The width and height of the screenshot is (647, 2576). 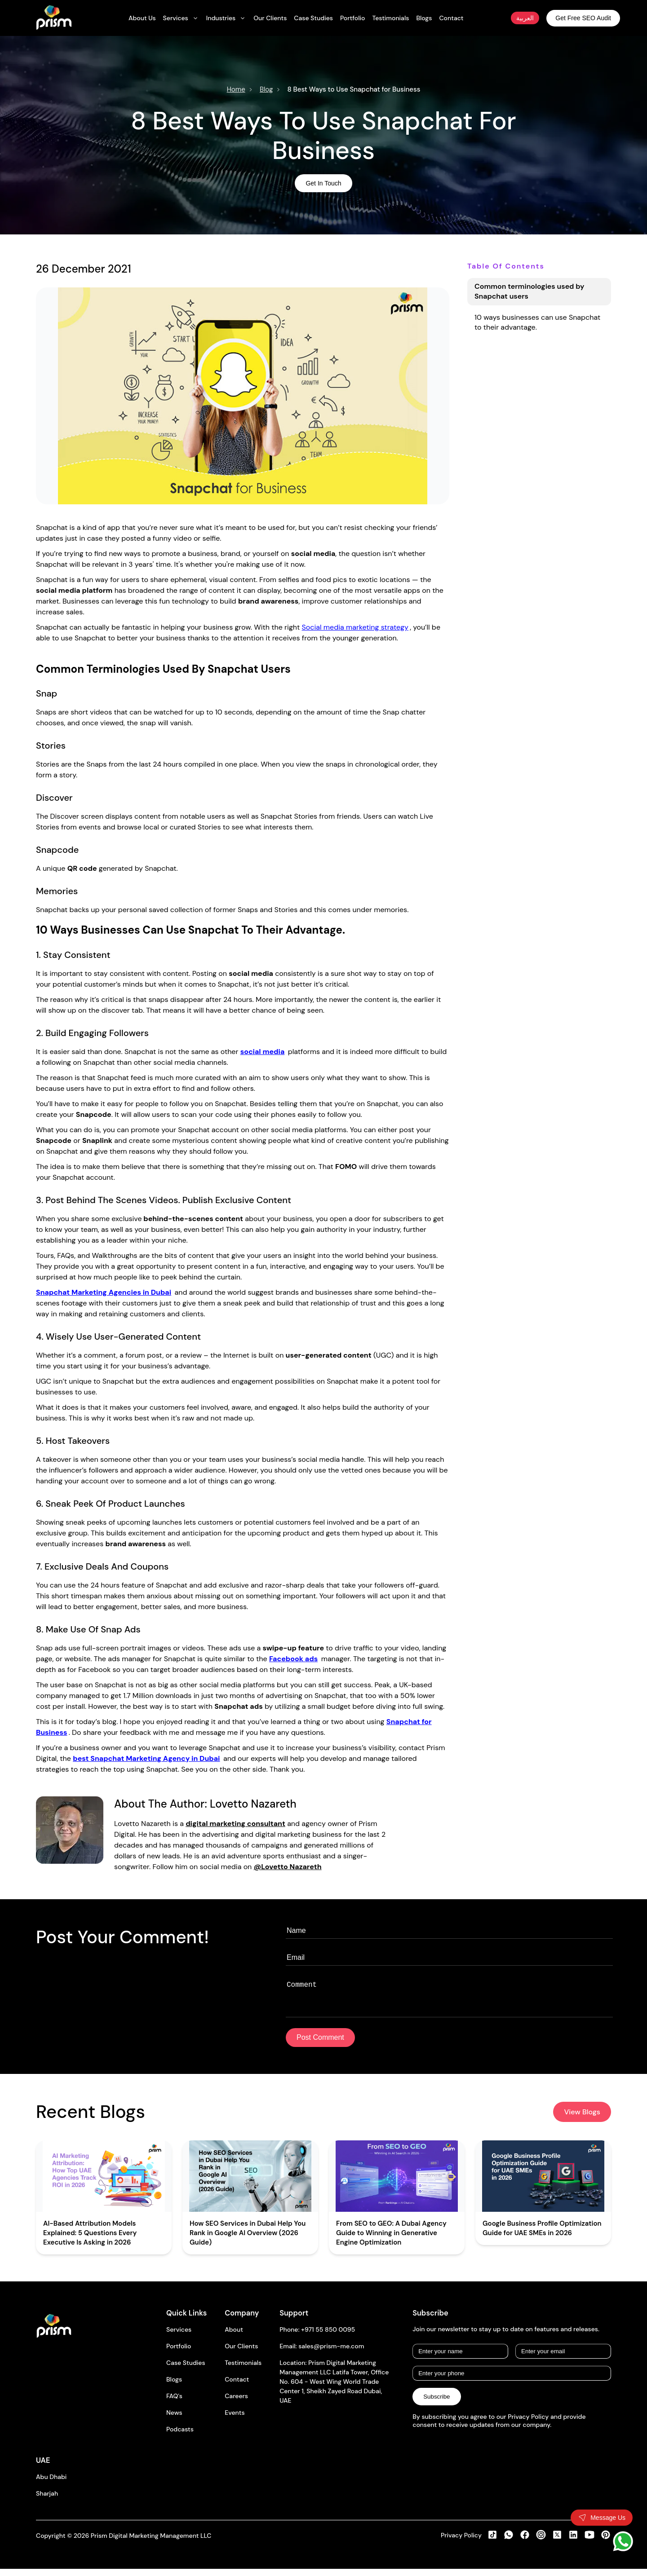 What do you see at coordinates (185, 2370) in the screenshot?
I see `Case Studies` at bounding box center [185, 2370].